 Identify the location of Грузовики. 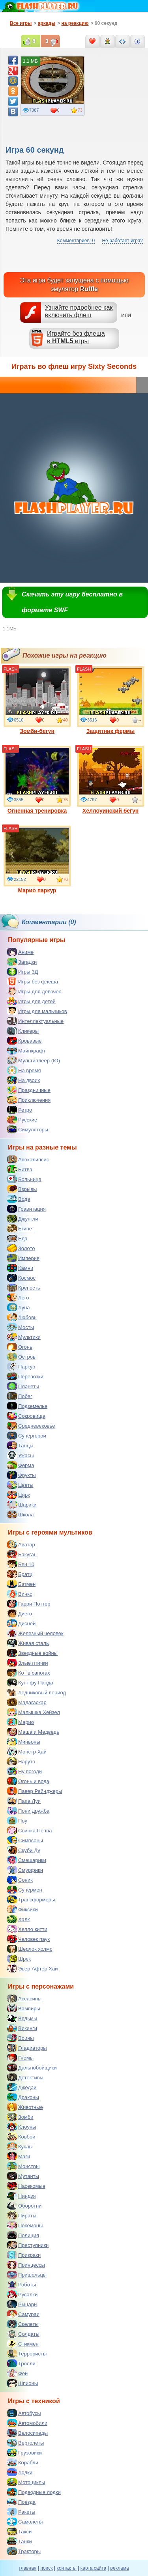
(24, 2452).